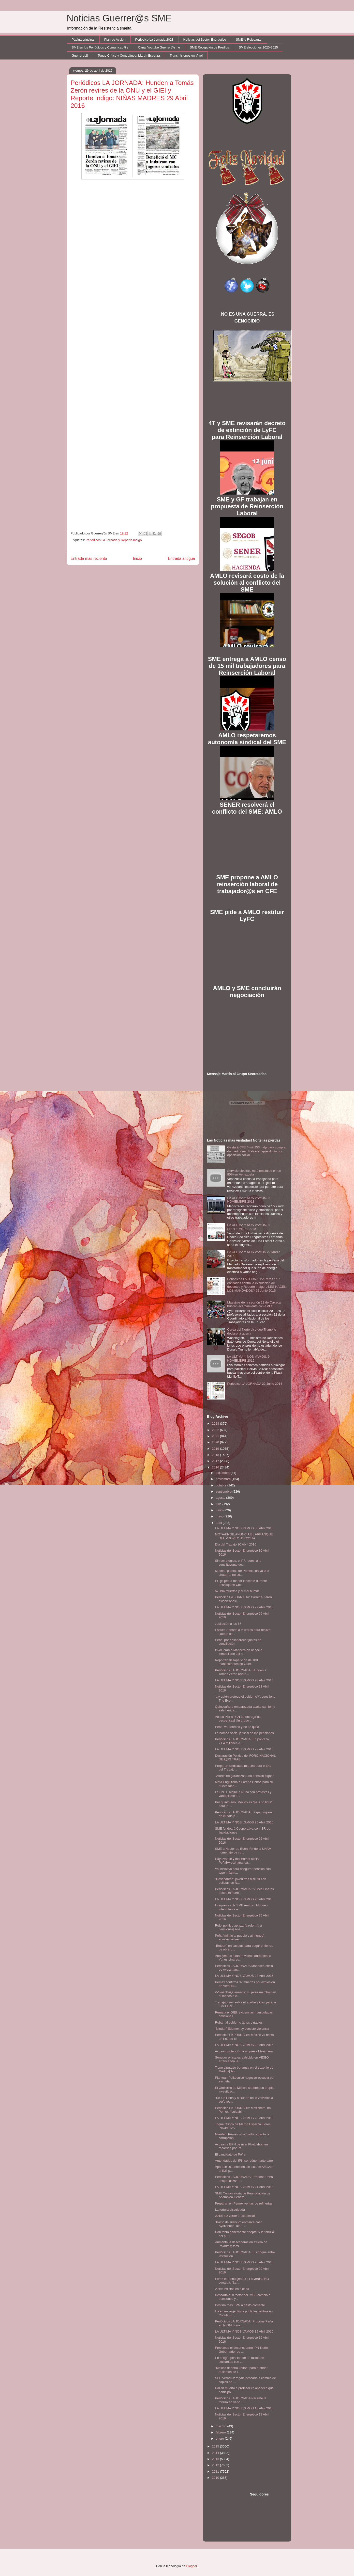 This screenshot has width=354, height=2576. I want to click on SME Recepción de Predios, so click(209, 47).